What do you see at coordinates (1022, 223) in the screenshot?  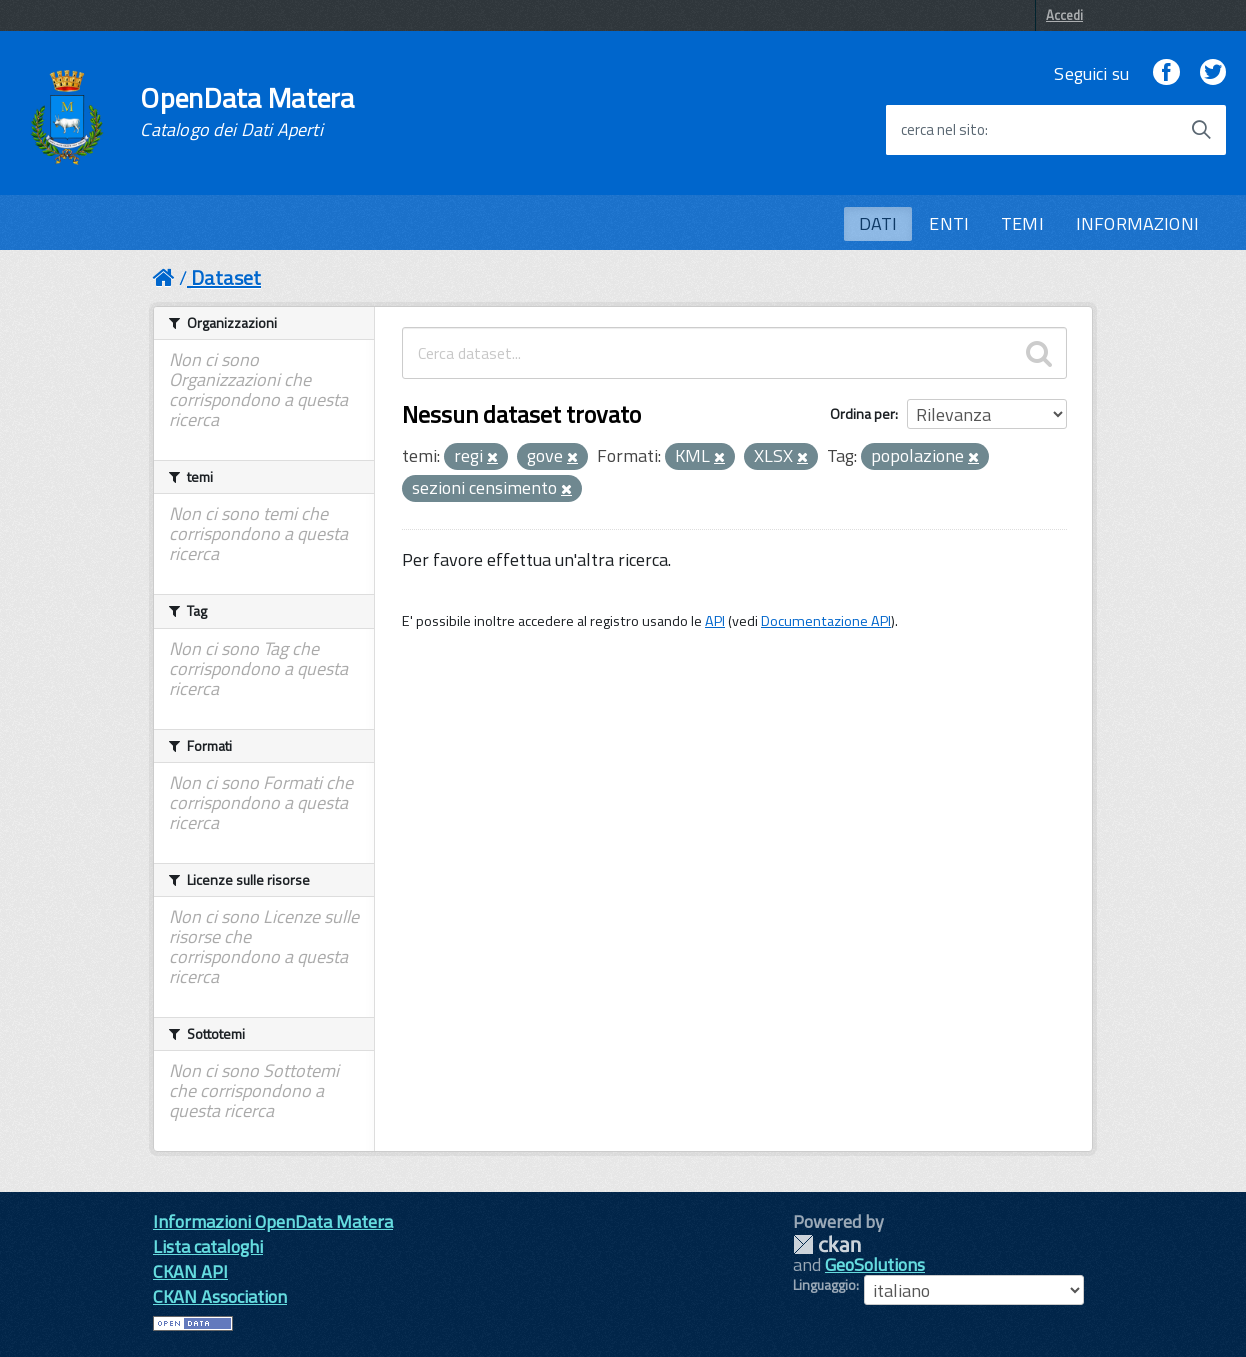 I see `TEMI` at bounding box center [1022, 223].